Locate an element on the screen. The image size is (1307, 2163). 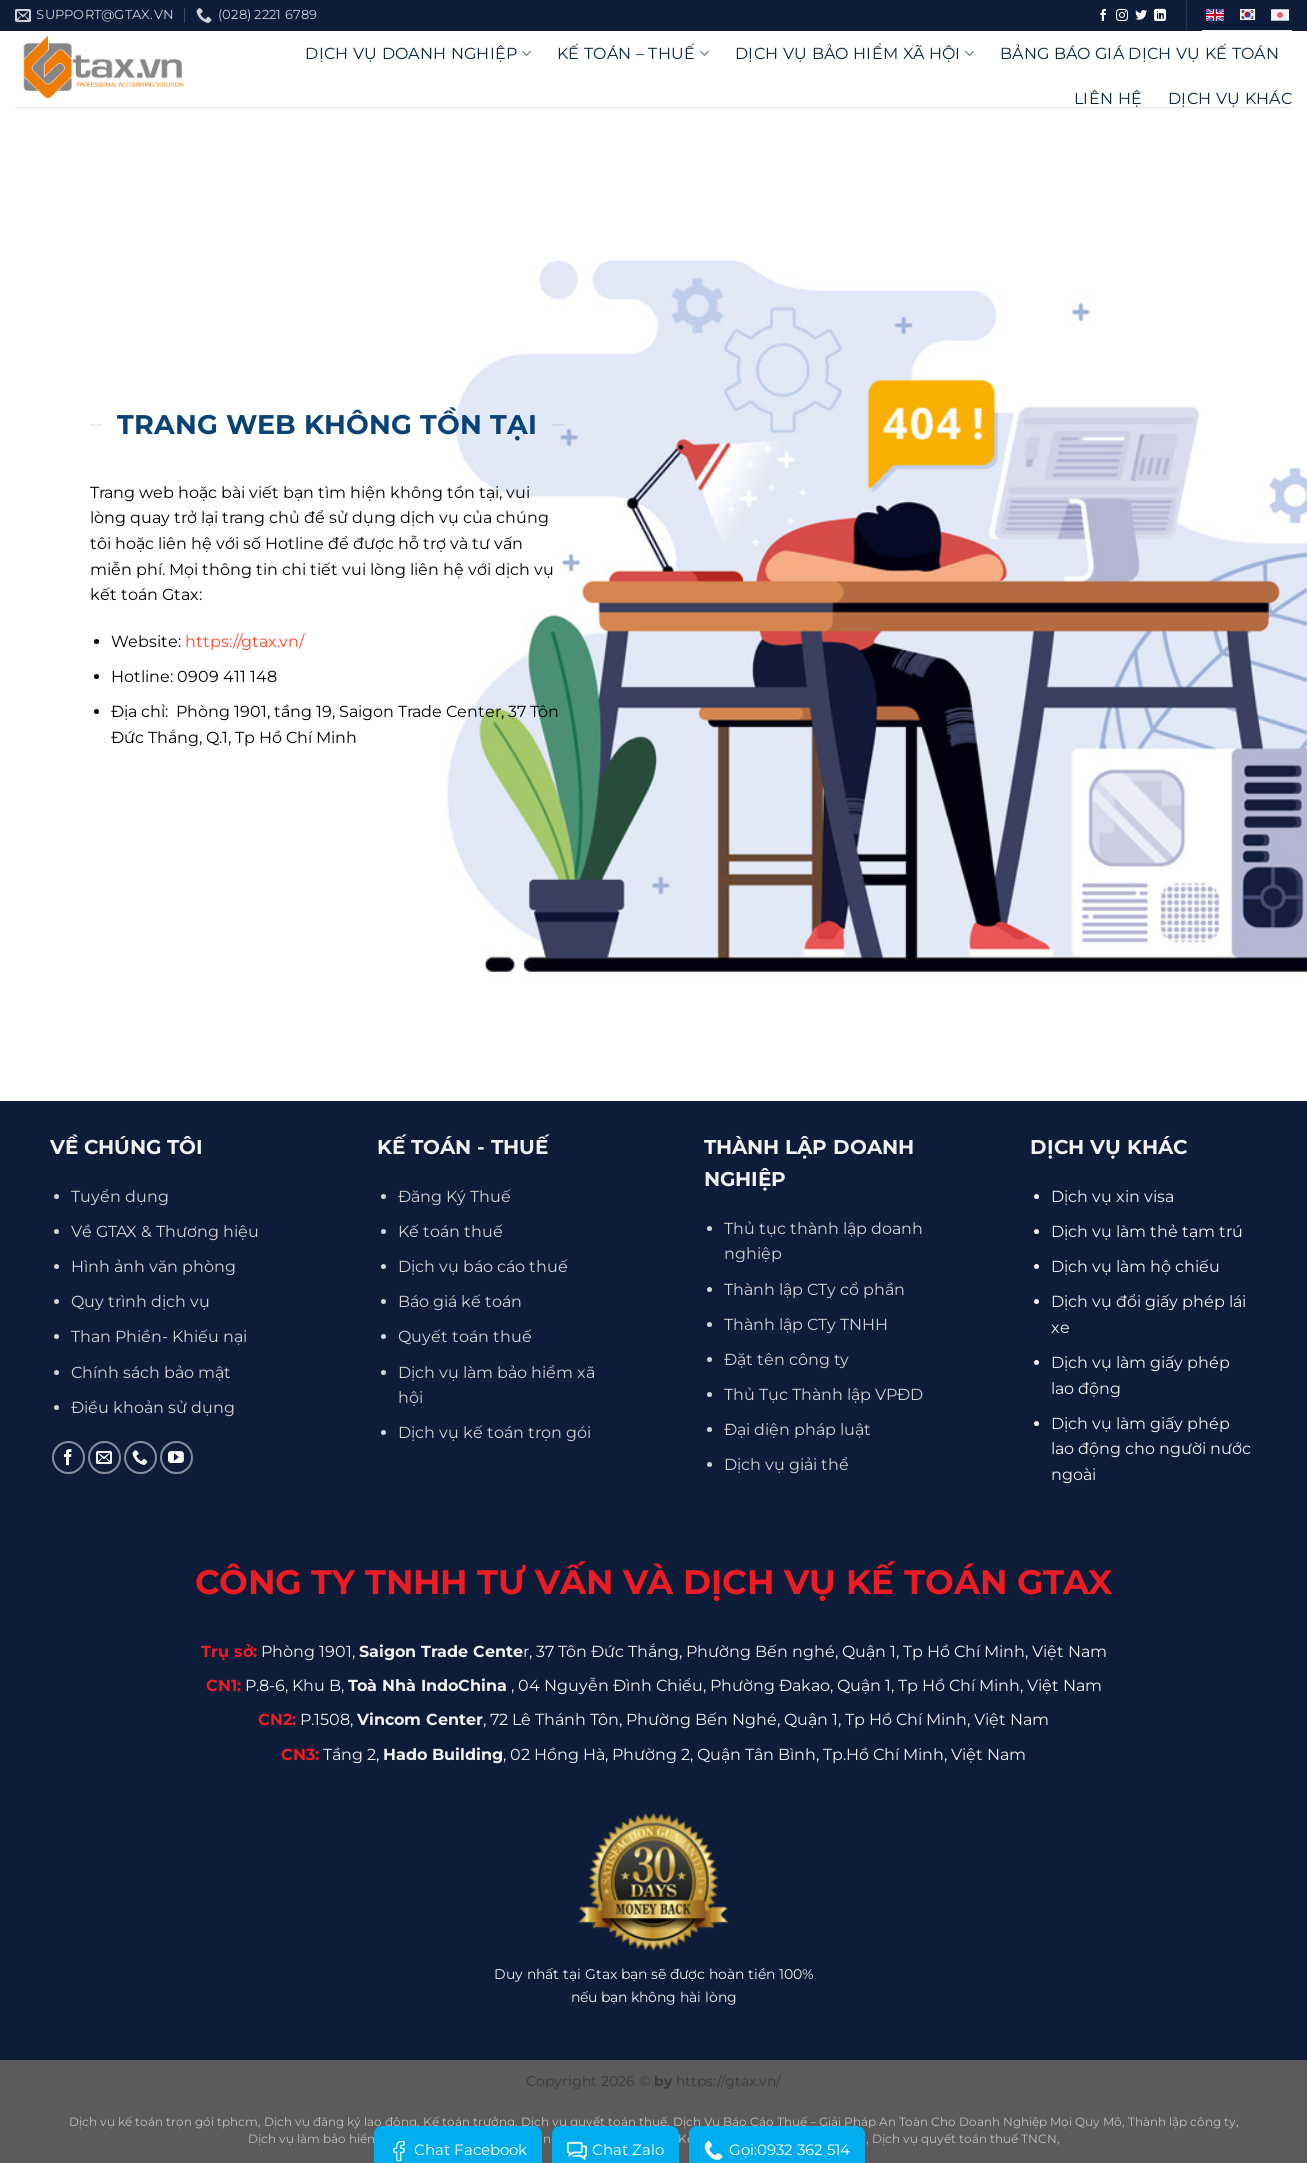
[Theo dõi trên Twitter] is located at coordinates (1141, 16).